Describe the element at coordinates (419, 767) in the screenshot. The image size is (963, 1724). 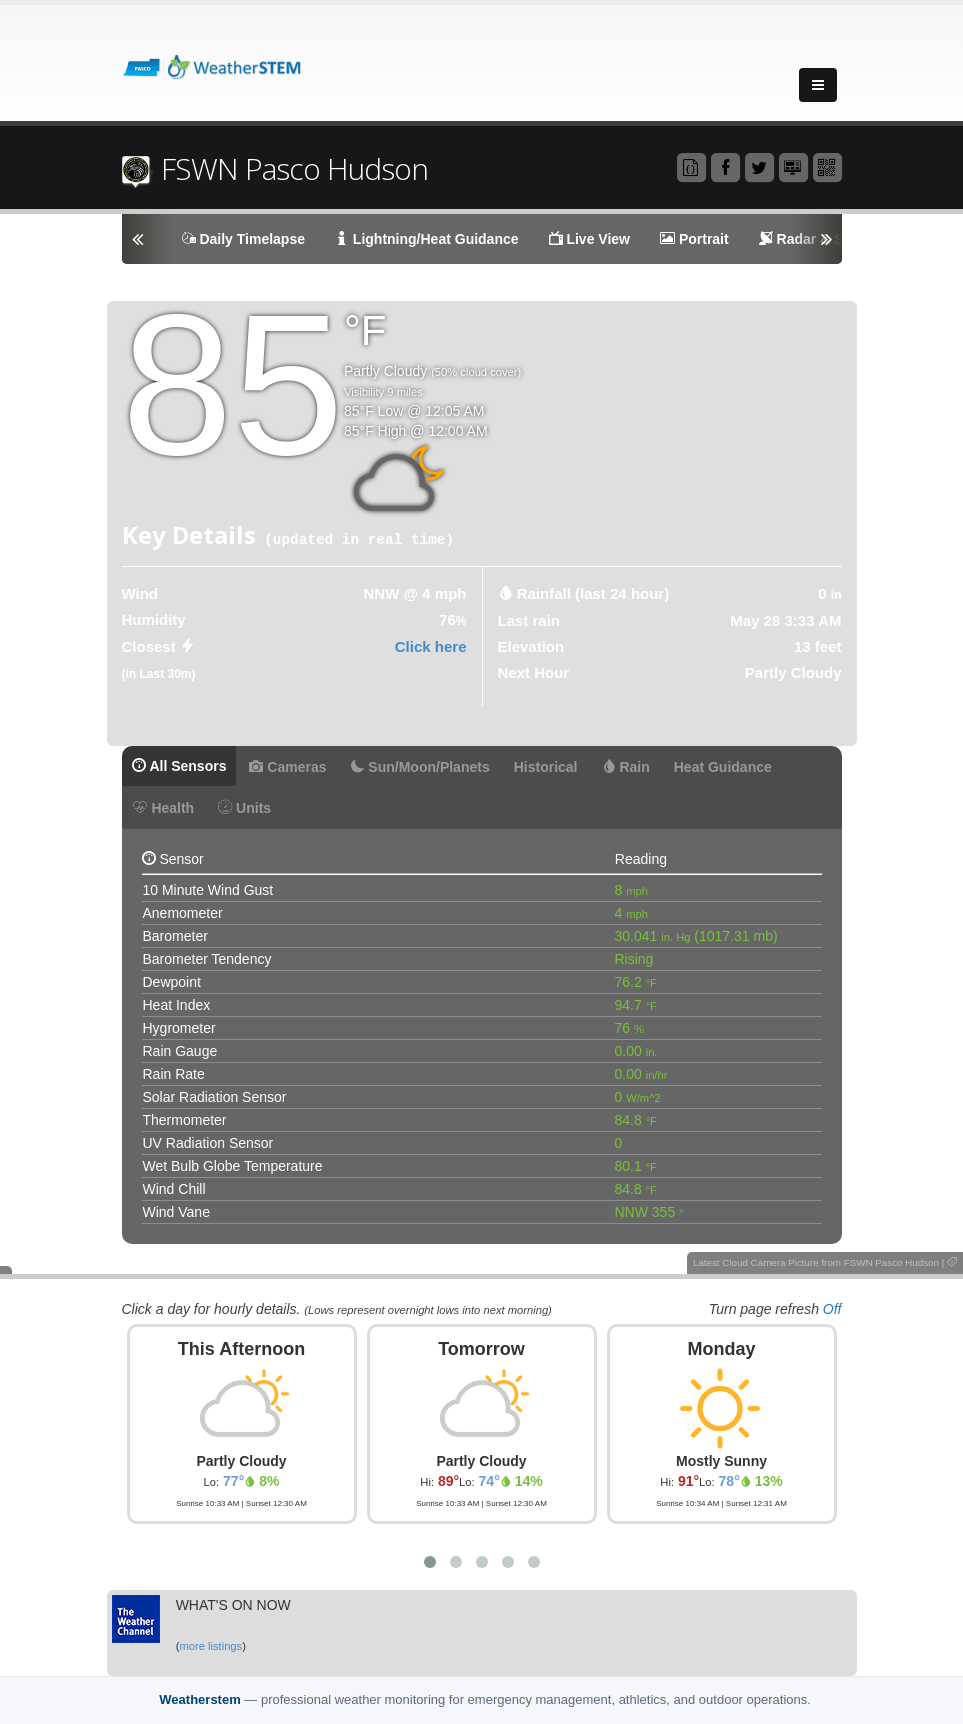
I see `Sun/Moon/Planets [tab]` at that location.